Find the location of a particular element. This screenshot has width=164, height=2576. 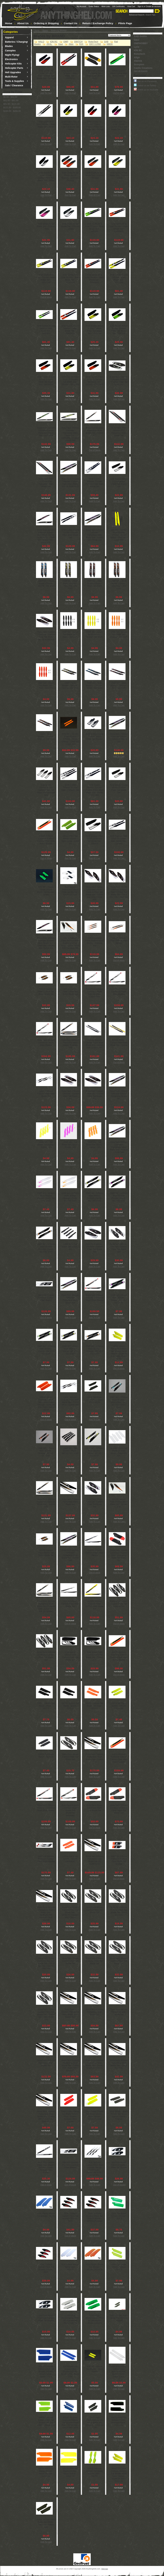

OMP M2 - 42mm Tail Blade Set - Black - M2 EVO is located at coordinates (70, 634).